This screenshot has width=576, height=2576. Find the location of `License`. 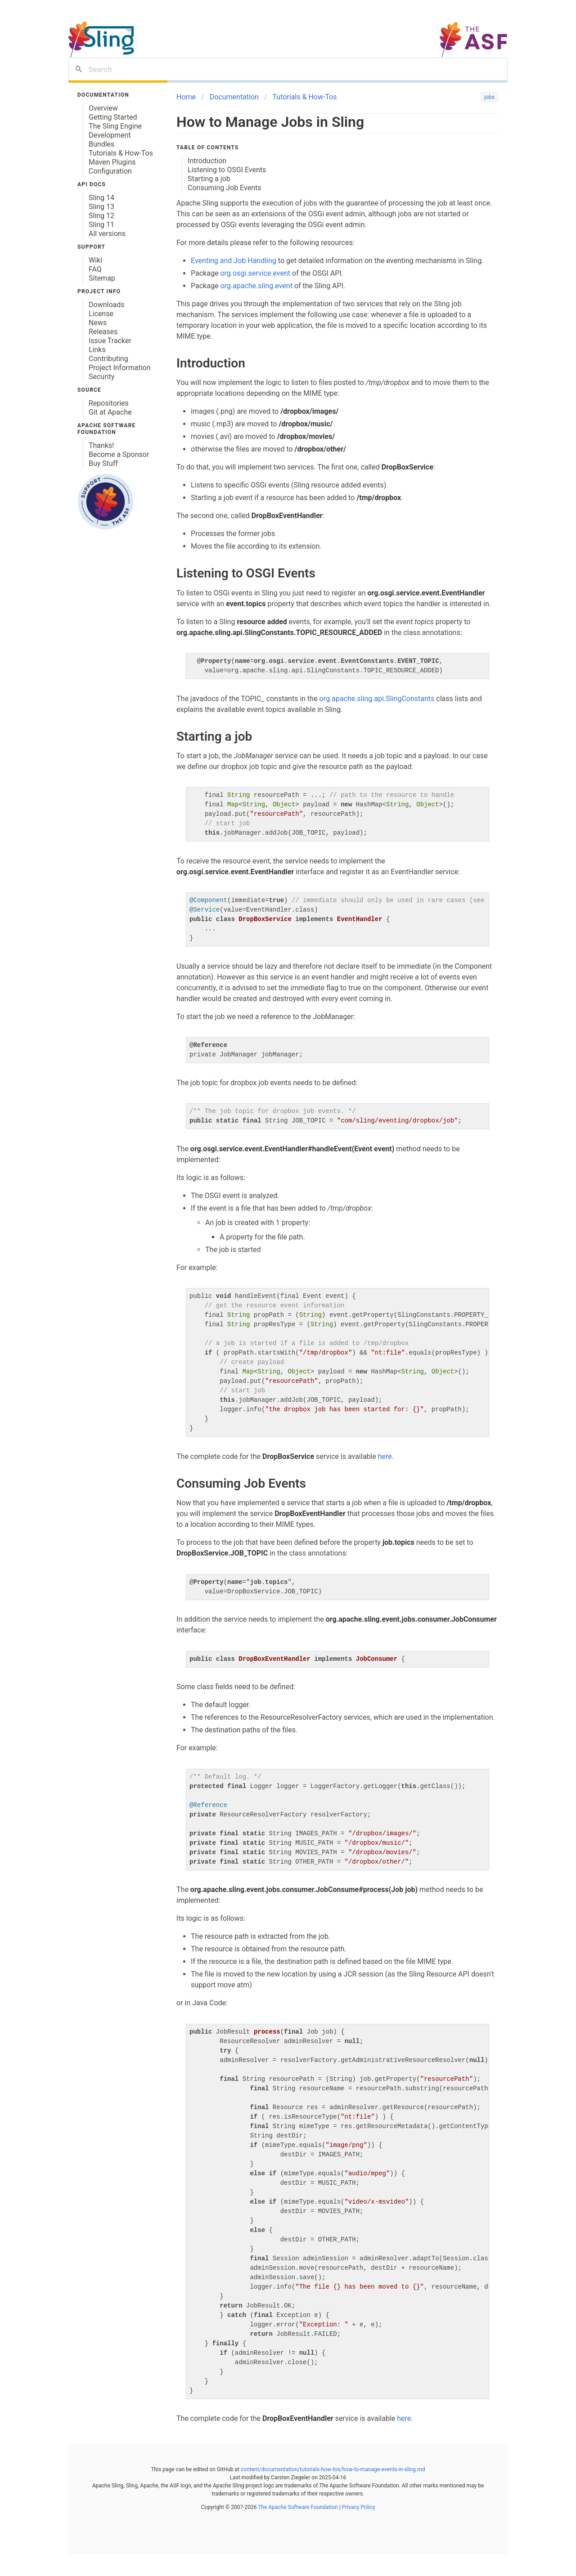

License is located at coordinates (101, 313).